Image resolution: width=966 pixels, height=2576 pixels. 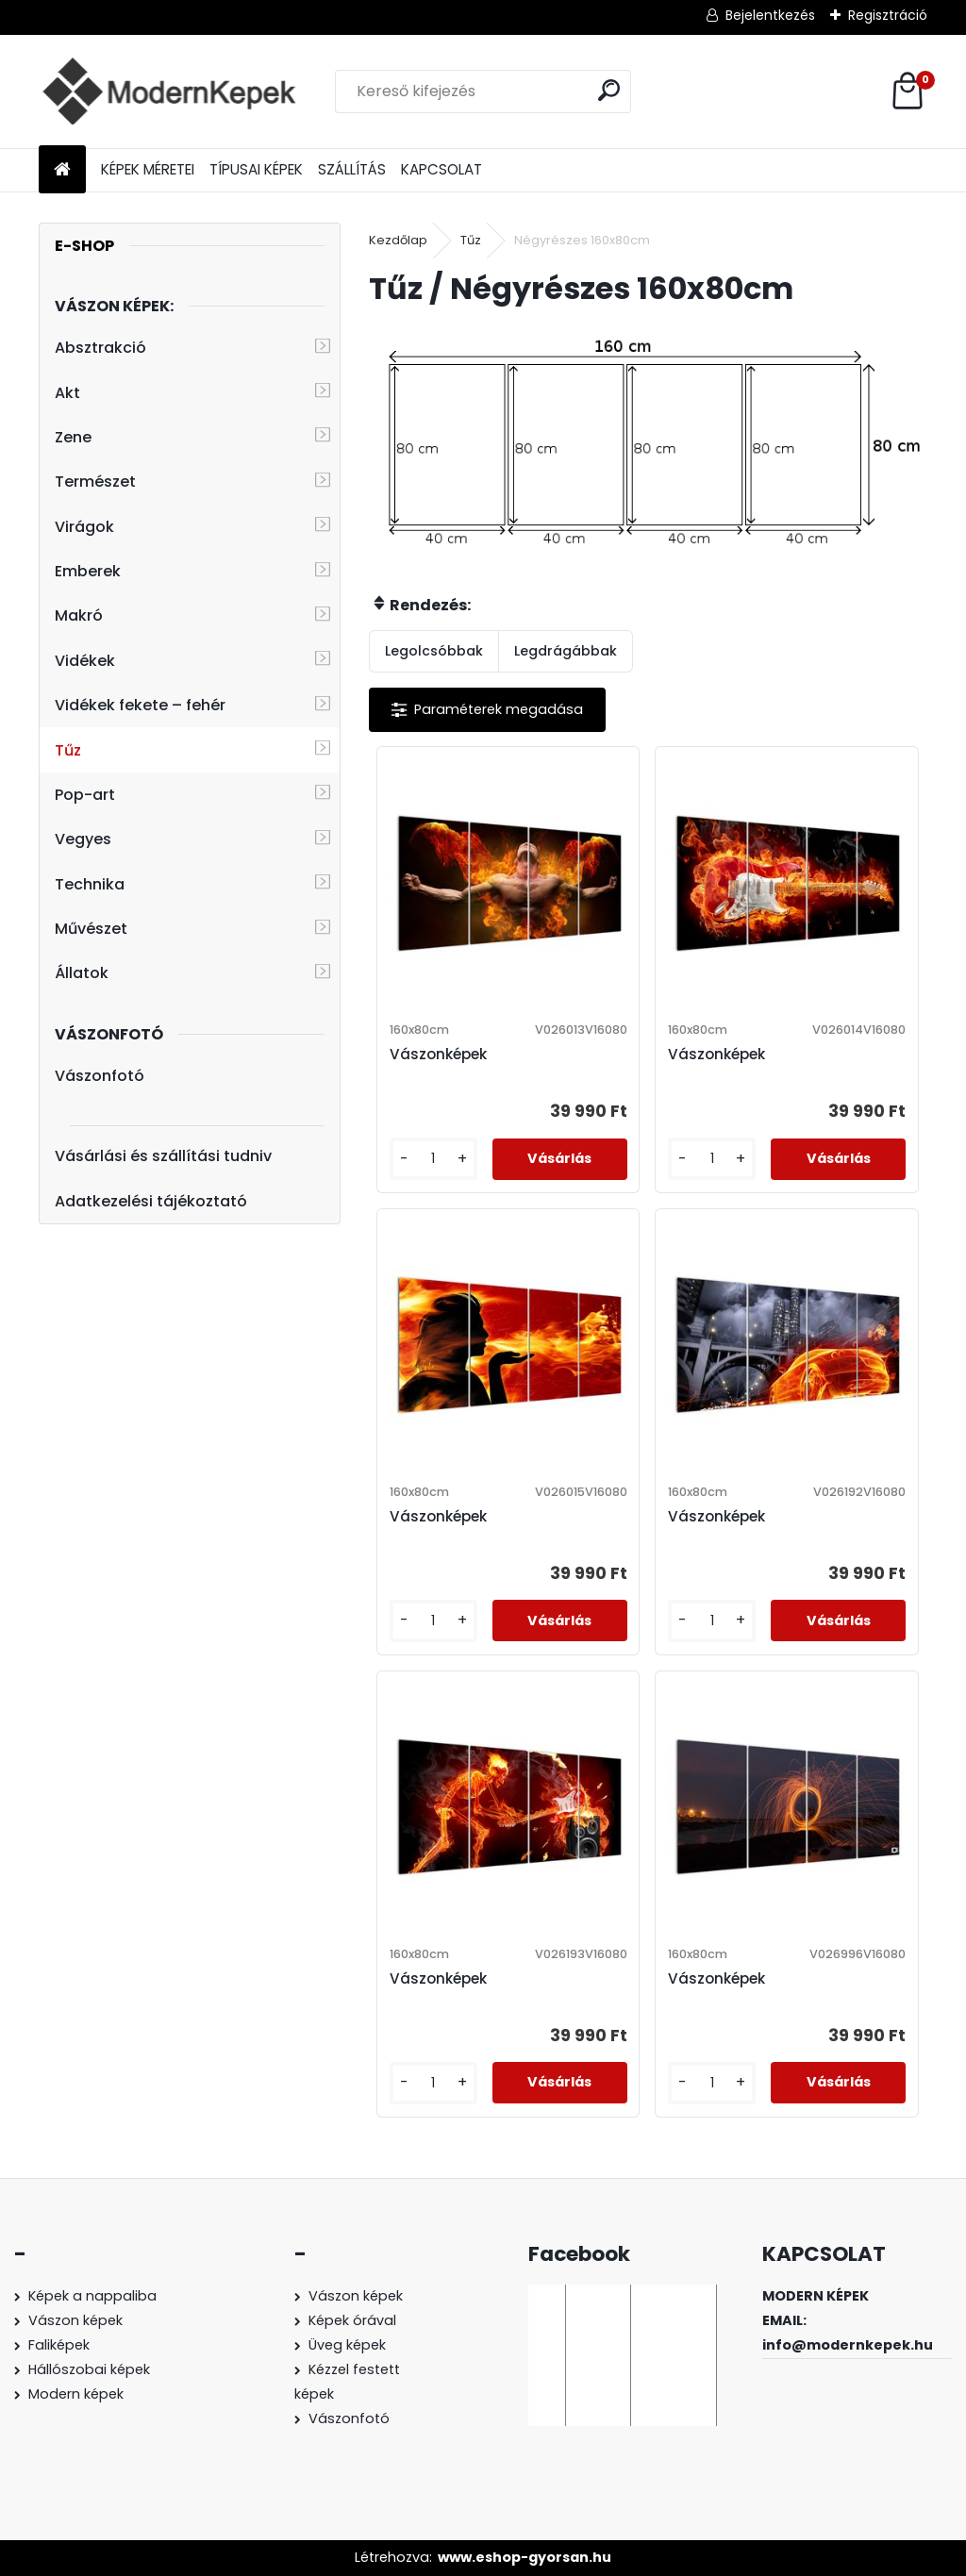 What do you see at coordinates (433, 1159) in the screenshot?
I see `[kusy]` at bounding box center [433, 1159].